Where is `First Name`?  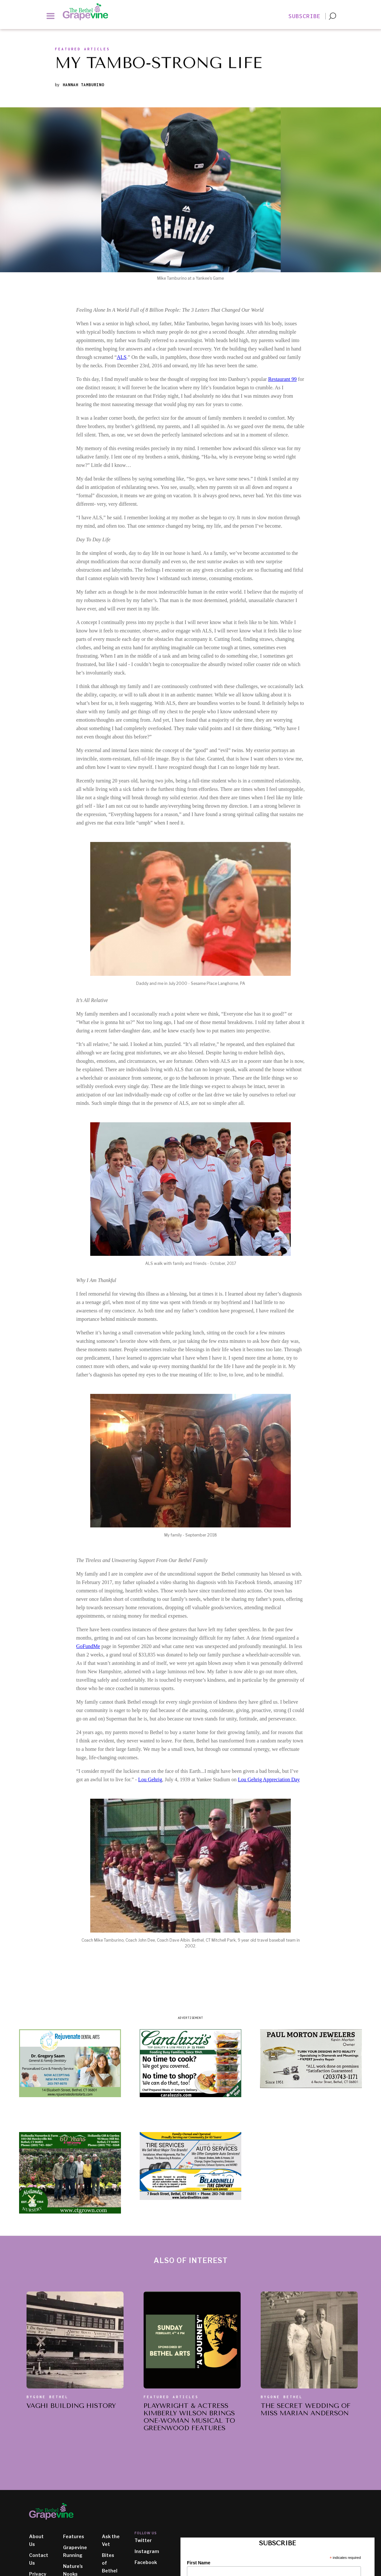 First Name is located at coordinates (198, 2562).